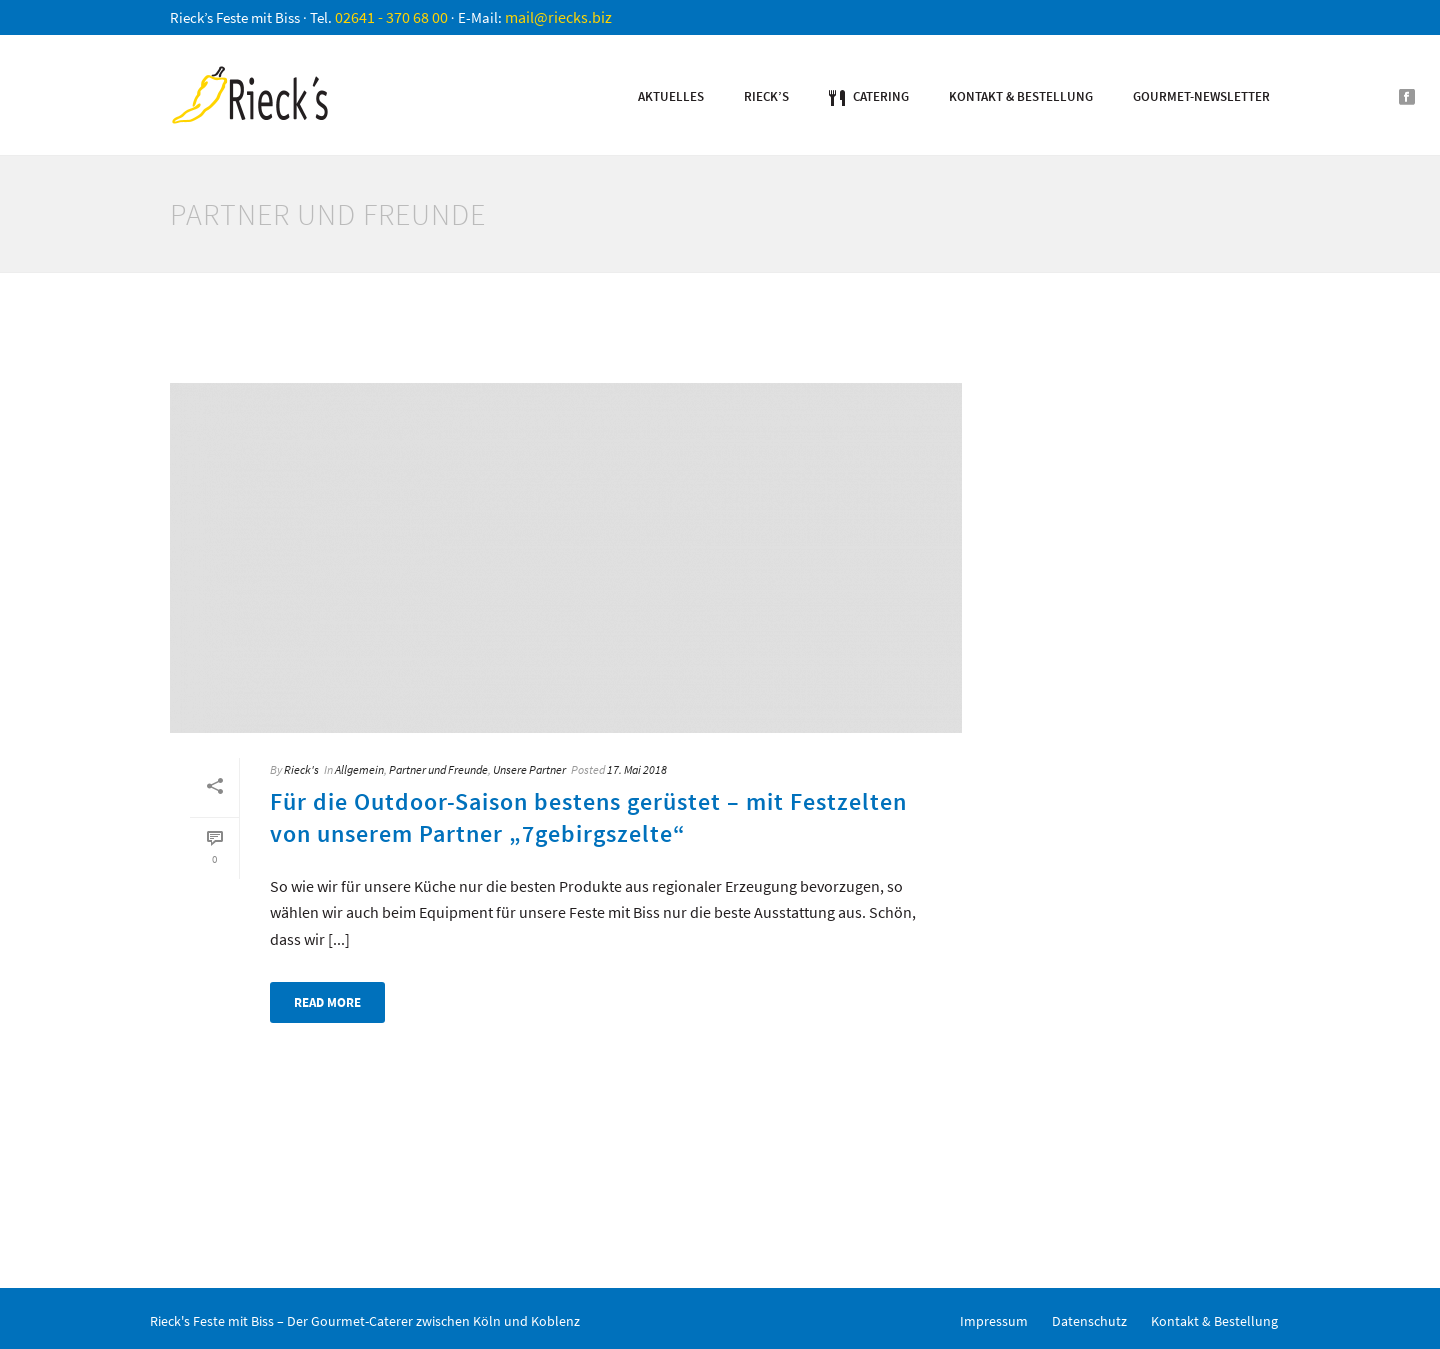 The height and width of the screenshot is (1349, 1440). What do you see at coordinates (588, 817) in the screenshot?
I see `Für die Outdoor-Saison bestens gerüstet – mit Festzelten von unserem Partner „7gebirgszelte“` at bounding box center [588, 817].